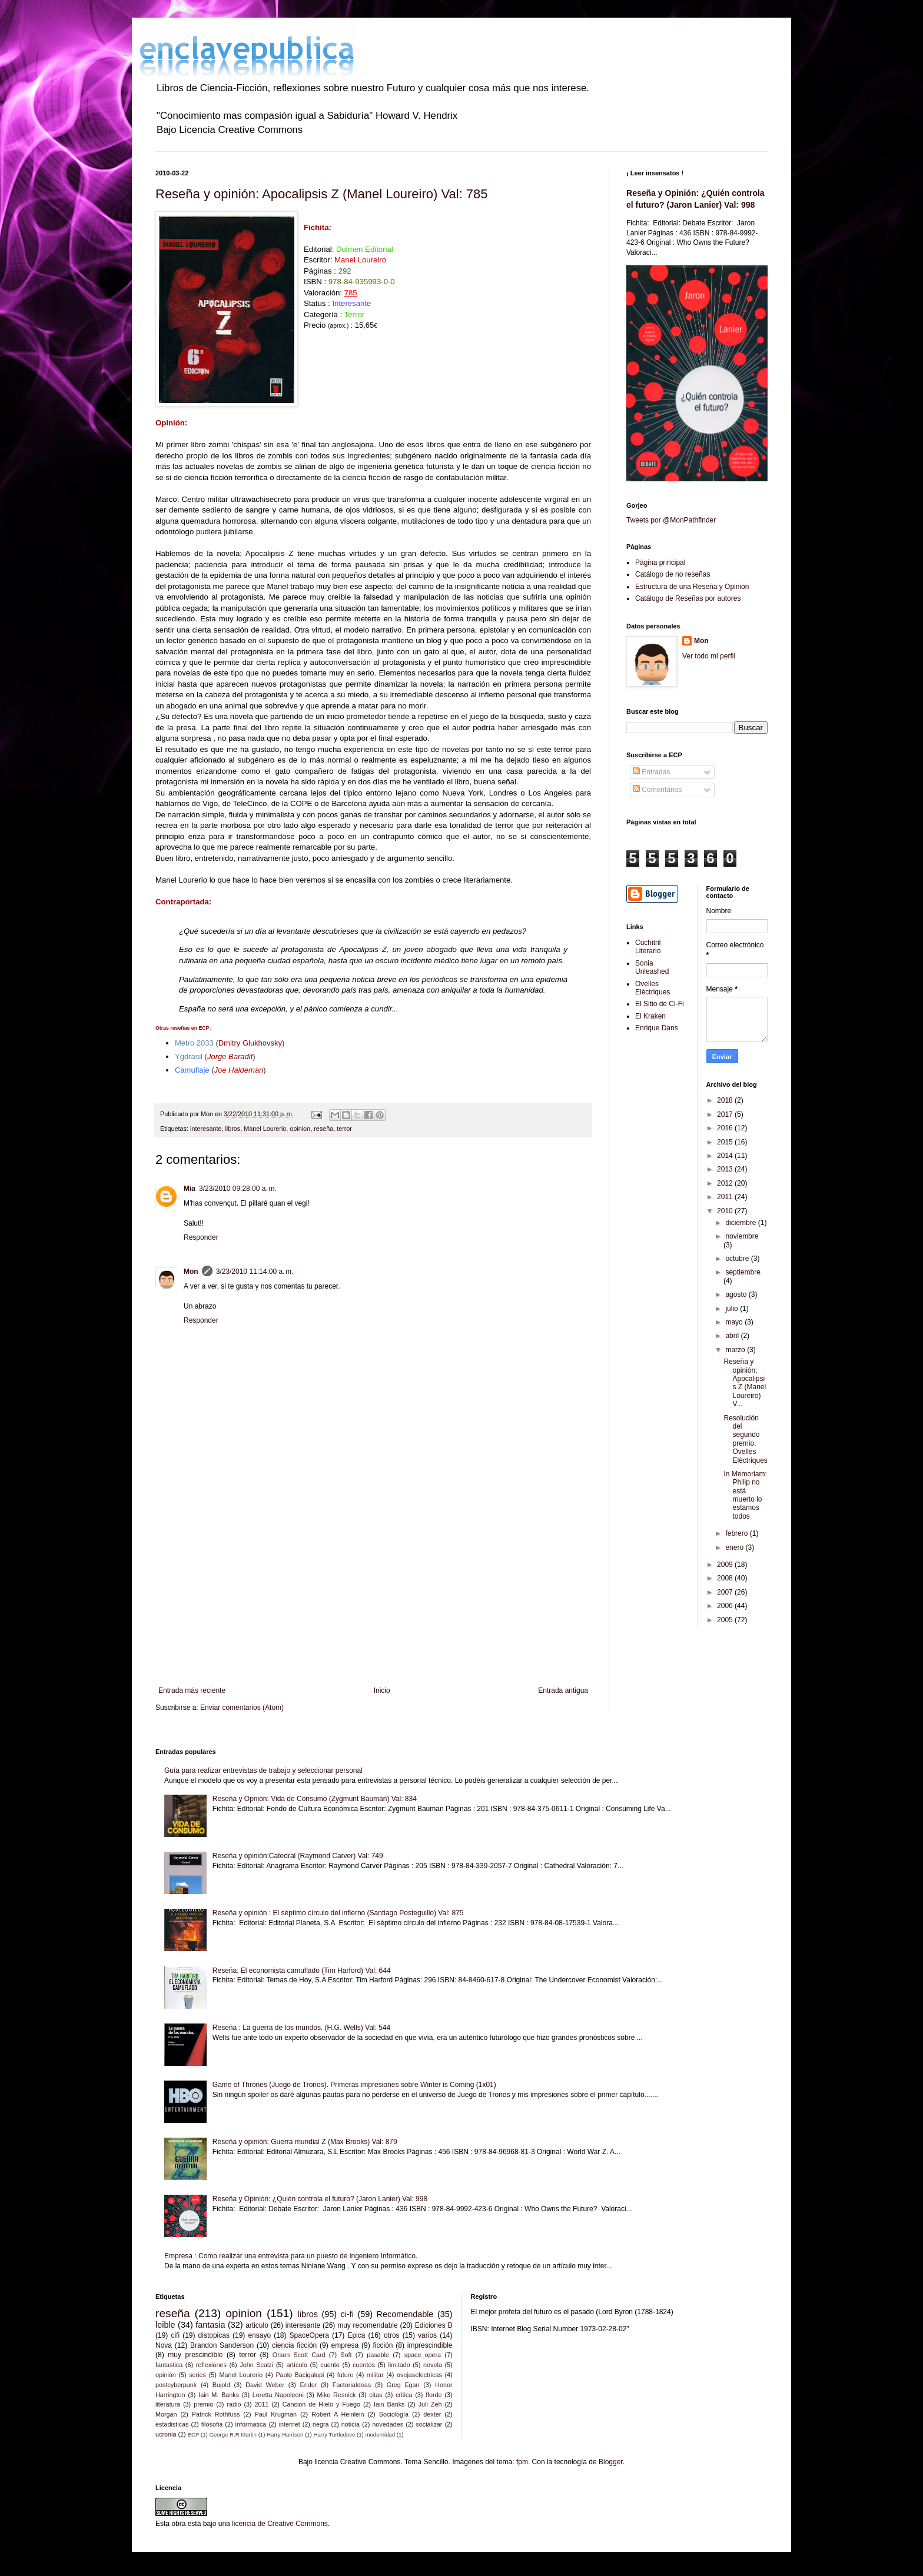 The width and height of the screenshot is (923, 2576). Describe the element at coordinates (380, 2434) in the screenshot. I see `modernidad` at that location.